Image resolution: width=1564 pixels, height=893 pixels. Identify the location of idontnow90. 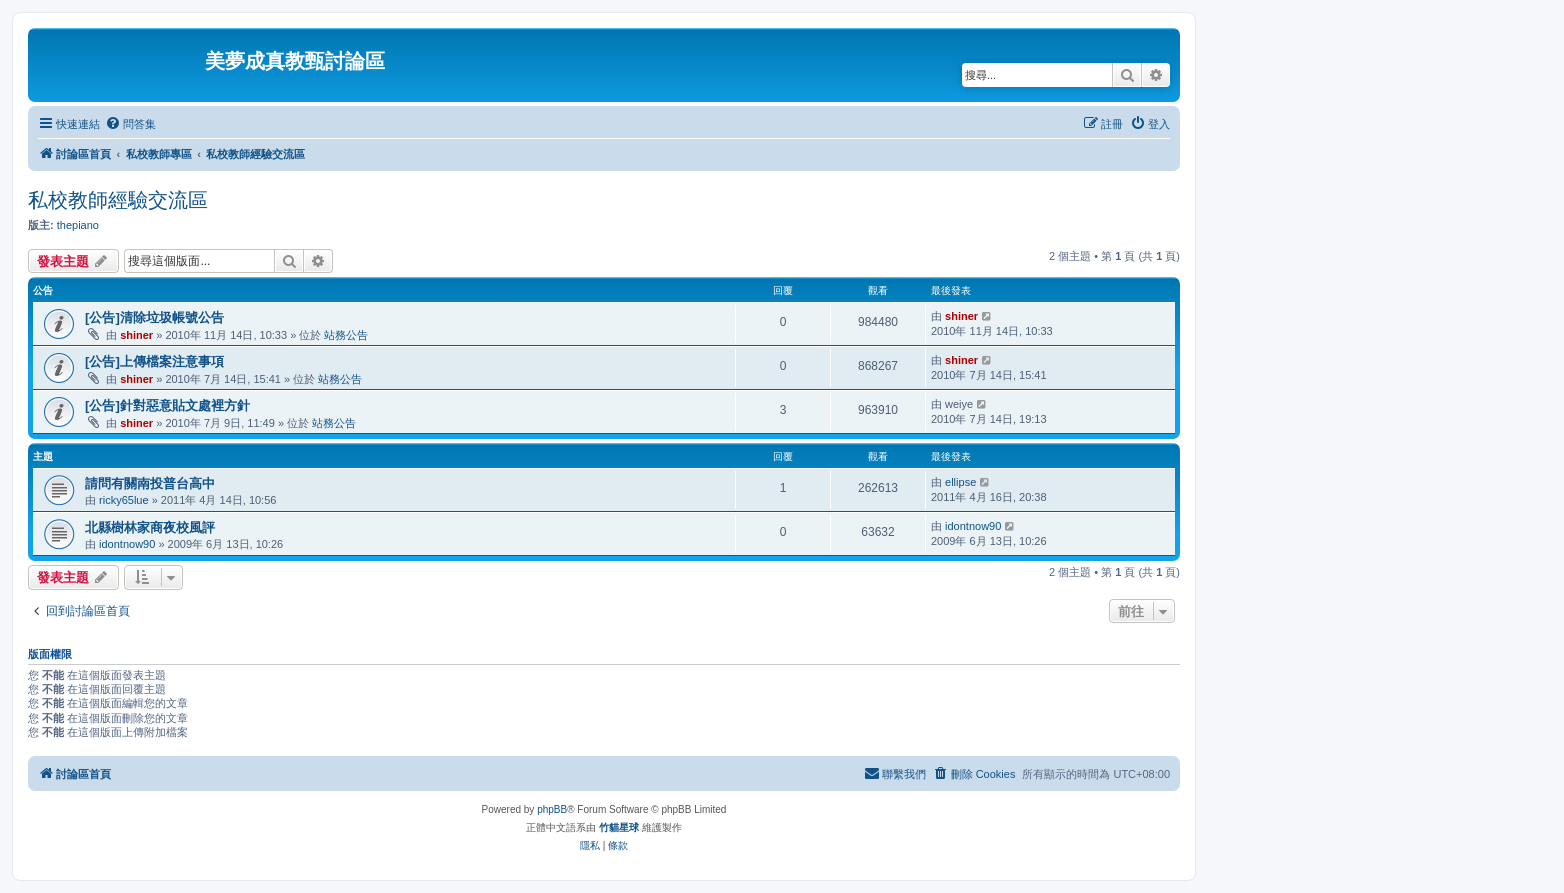
(127, 544).